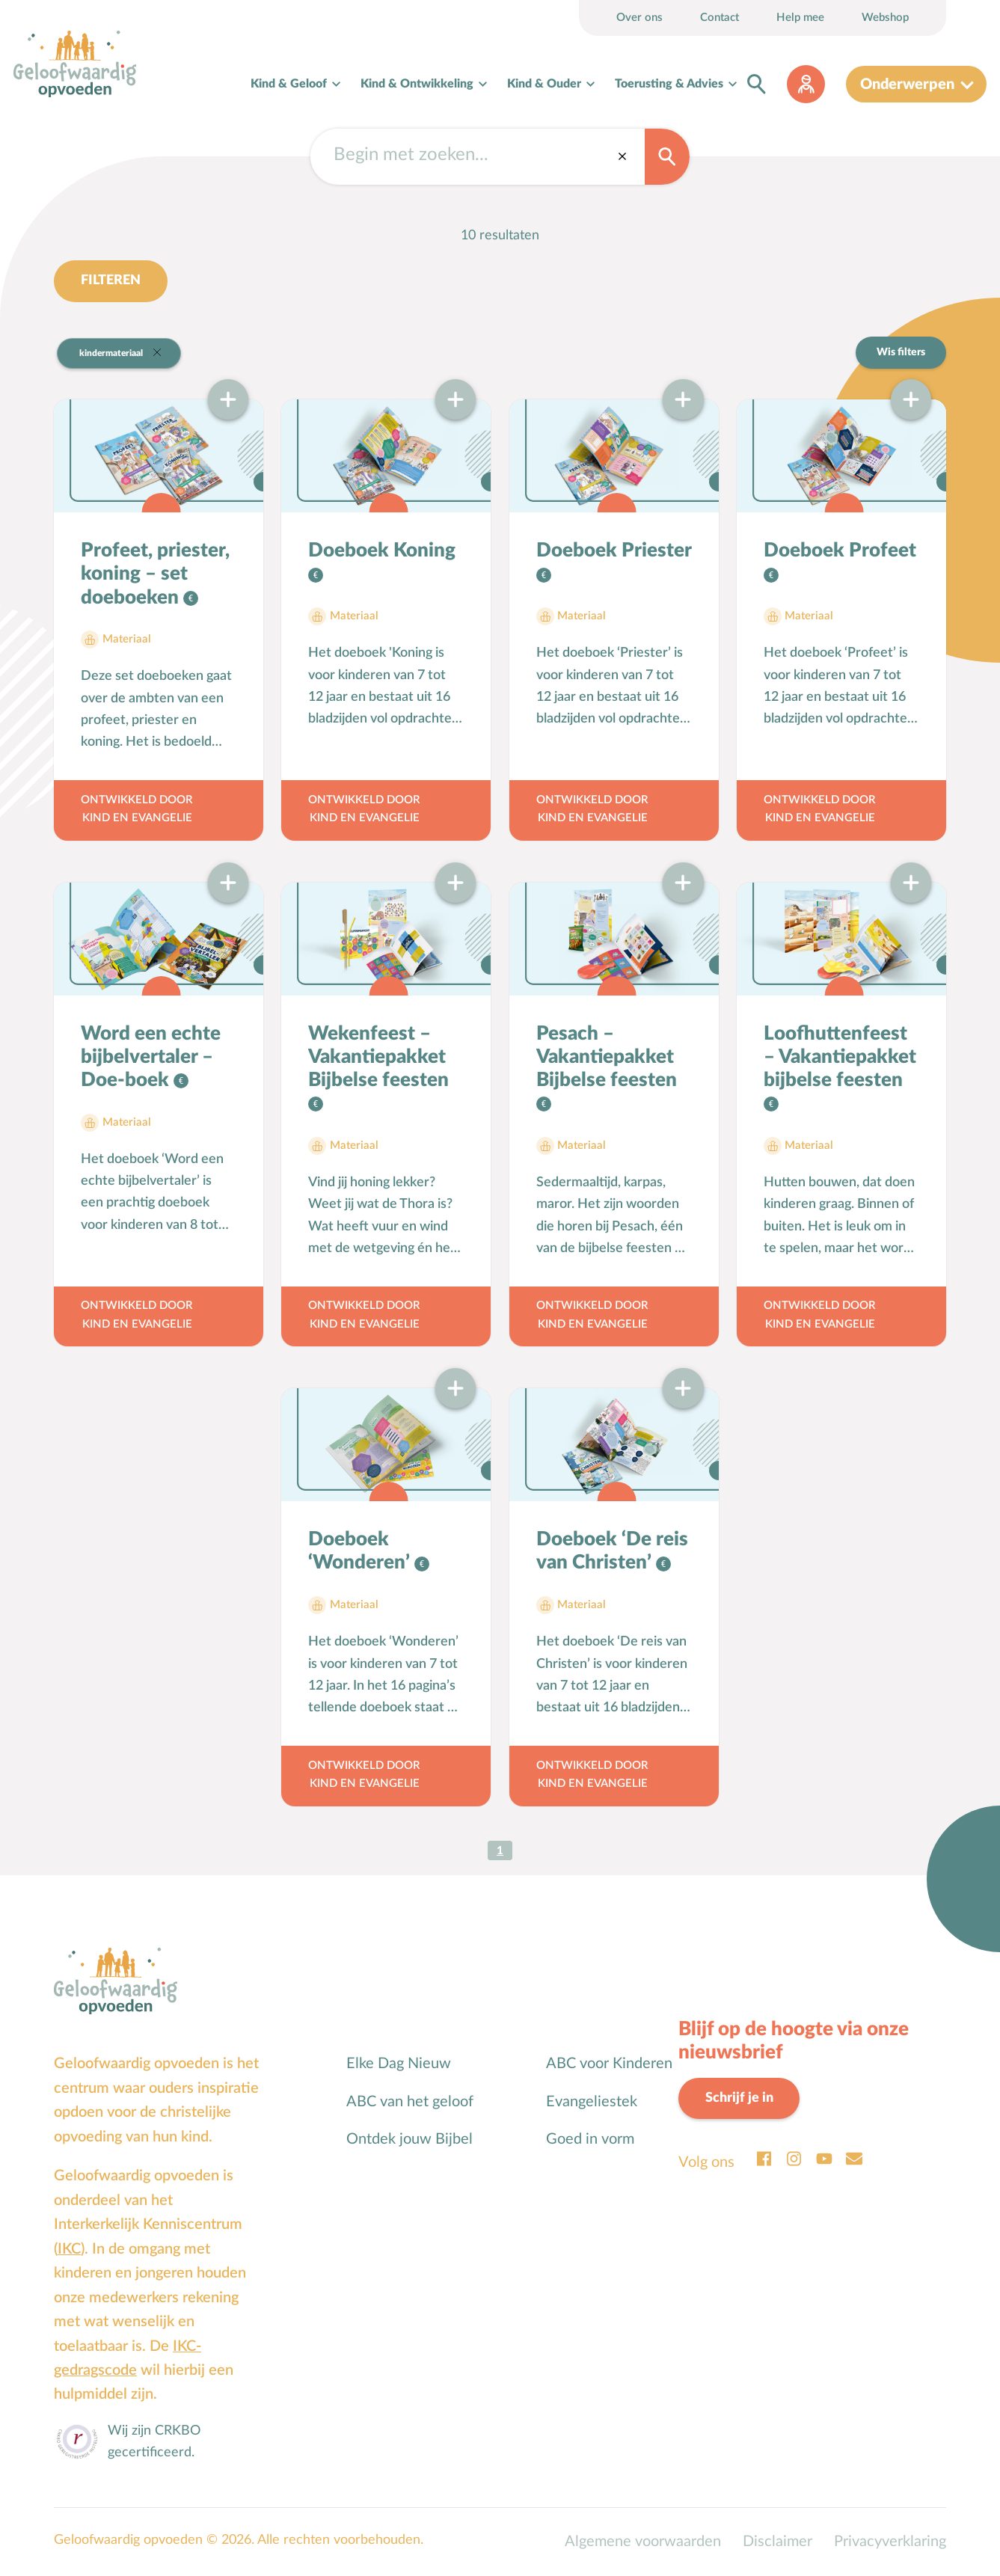  I want to click on Doeboek Profeet, so click(840, 551).